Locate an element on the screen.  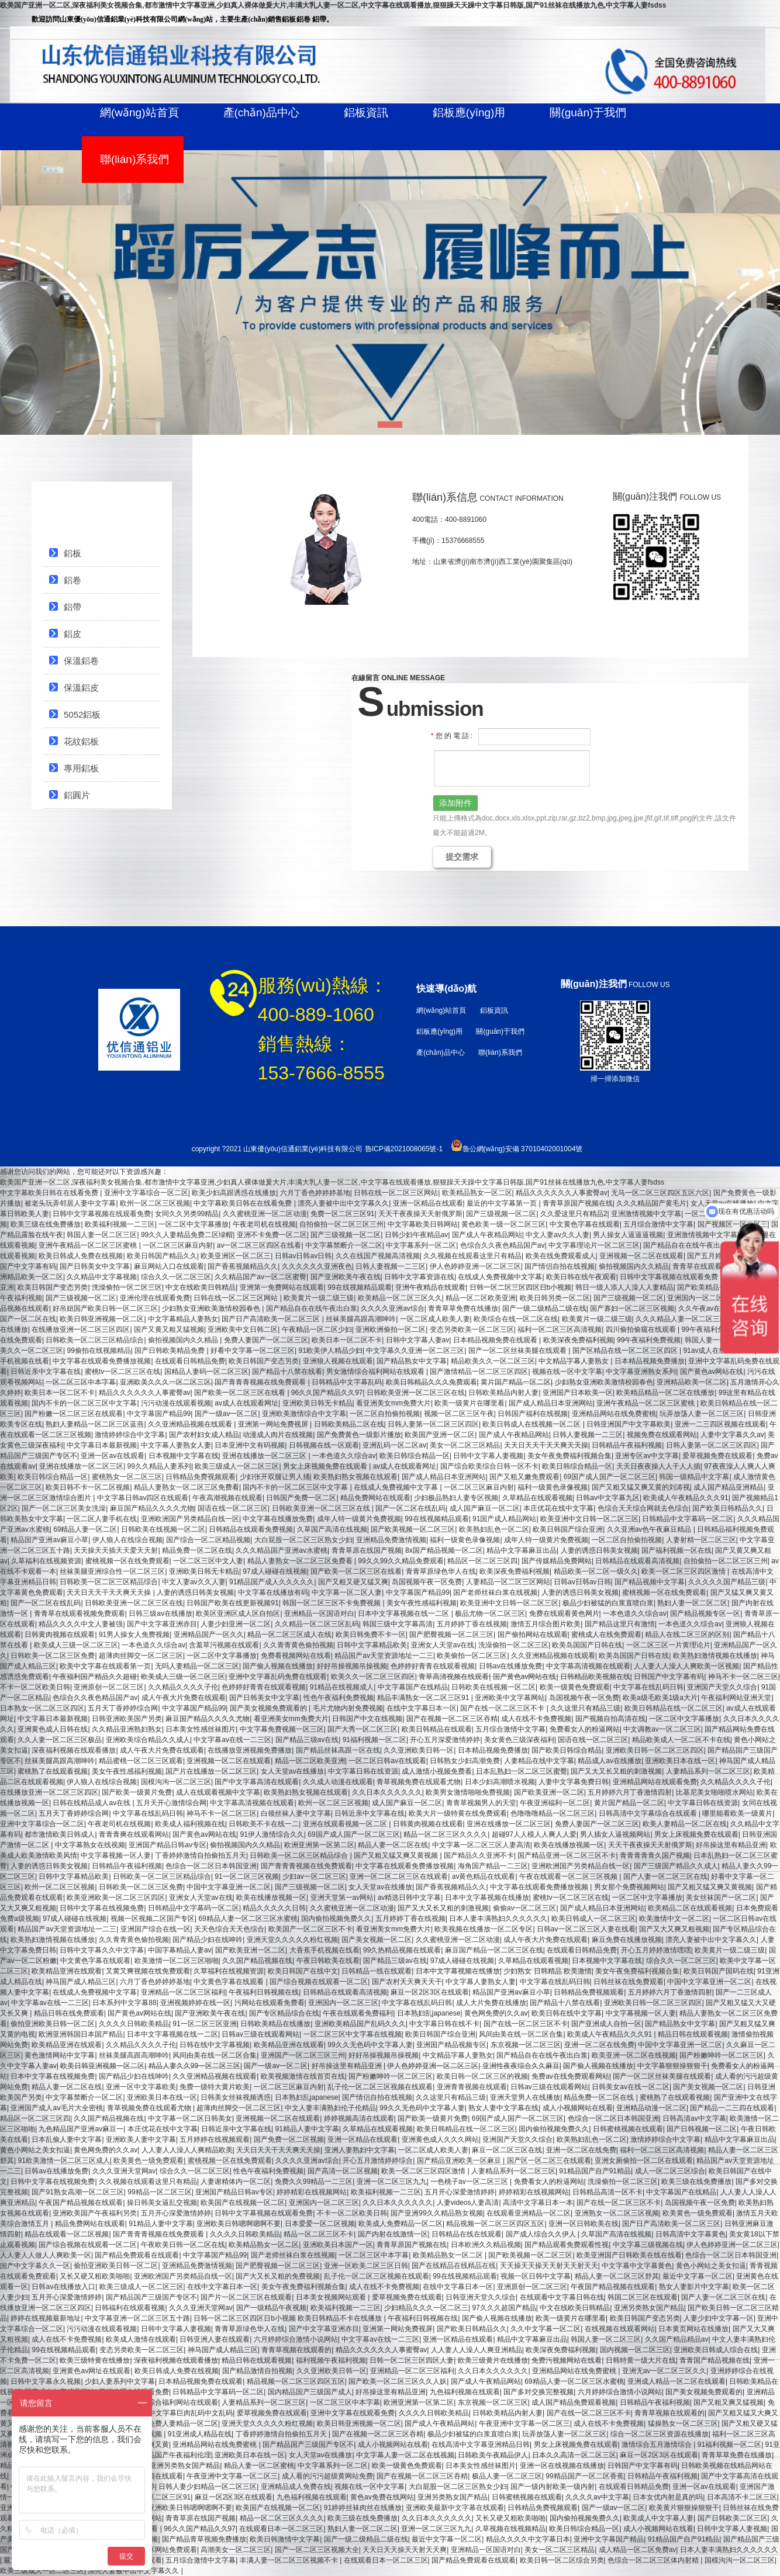
麻豆国产精品久久久久尤物 is located at coordinates (152, 1508).